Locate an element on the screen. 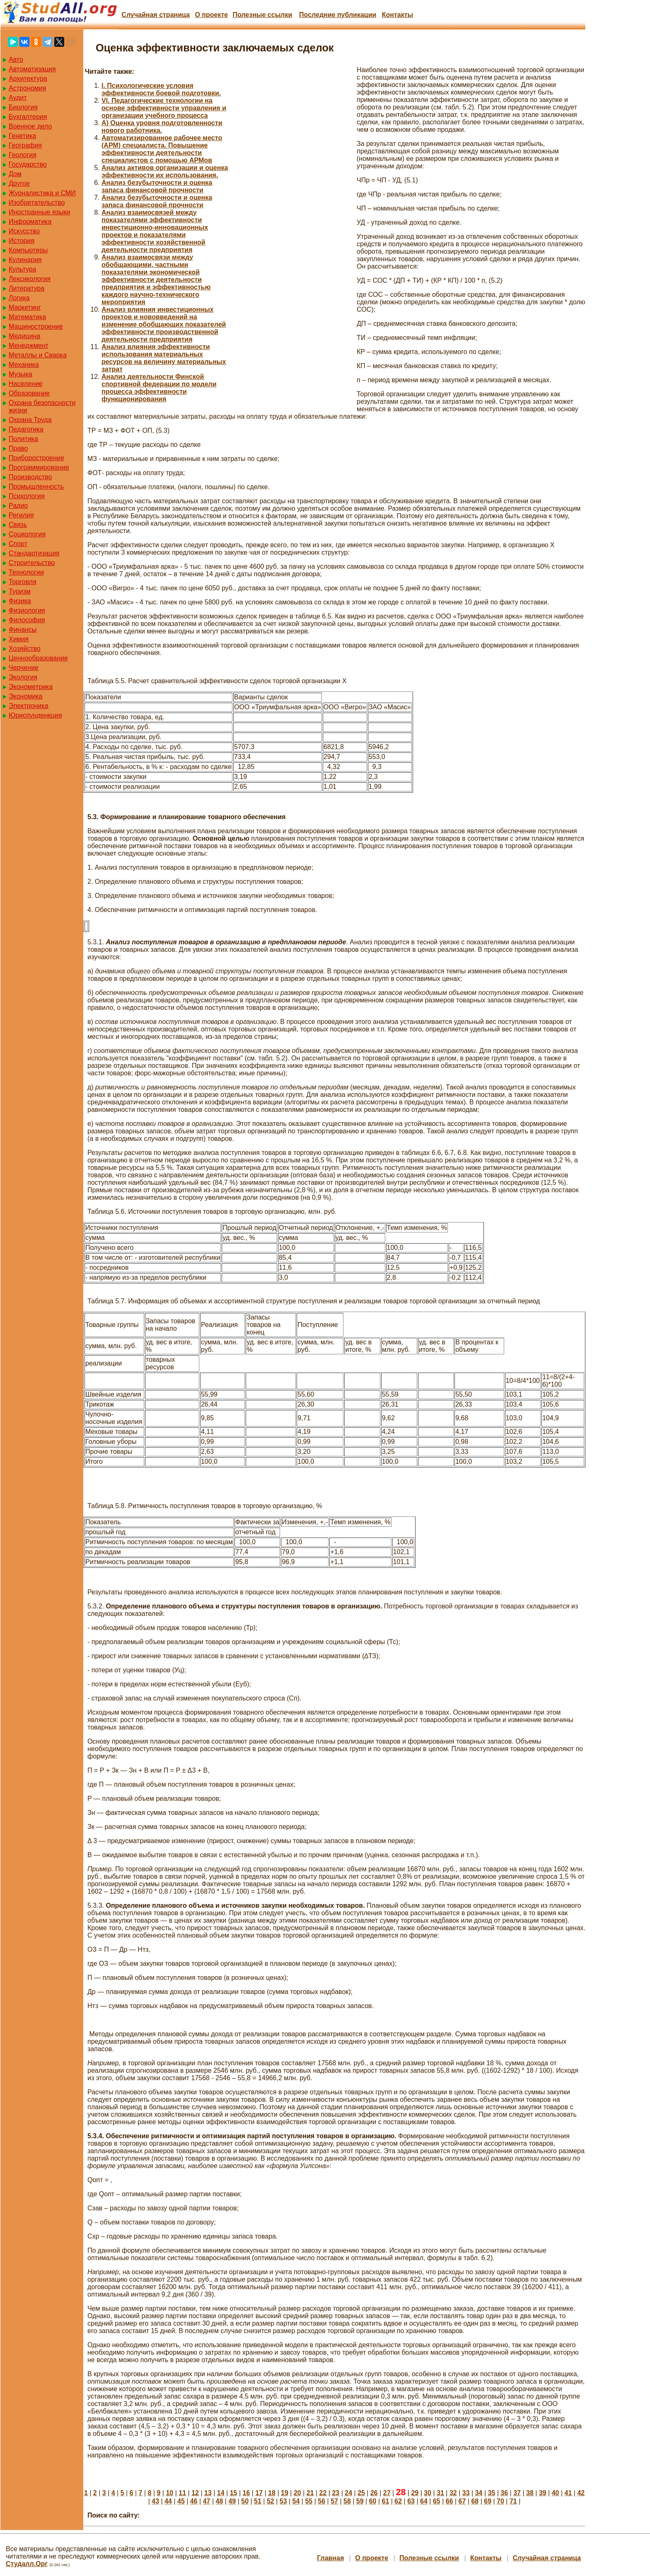 The width and height of the screenshot is (650, 2576). Другое is located at coordinates (19, 183).